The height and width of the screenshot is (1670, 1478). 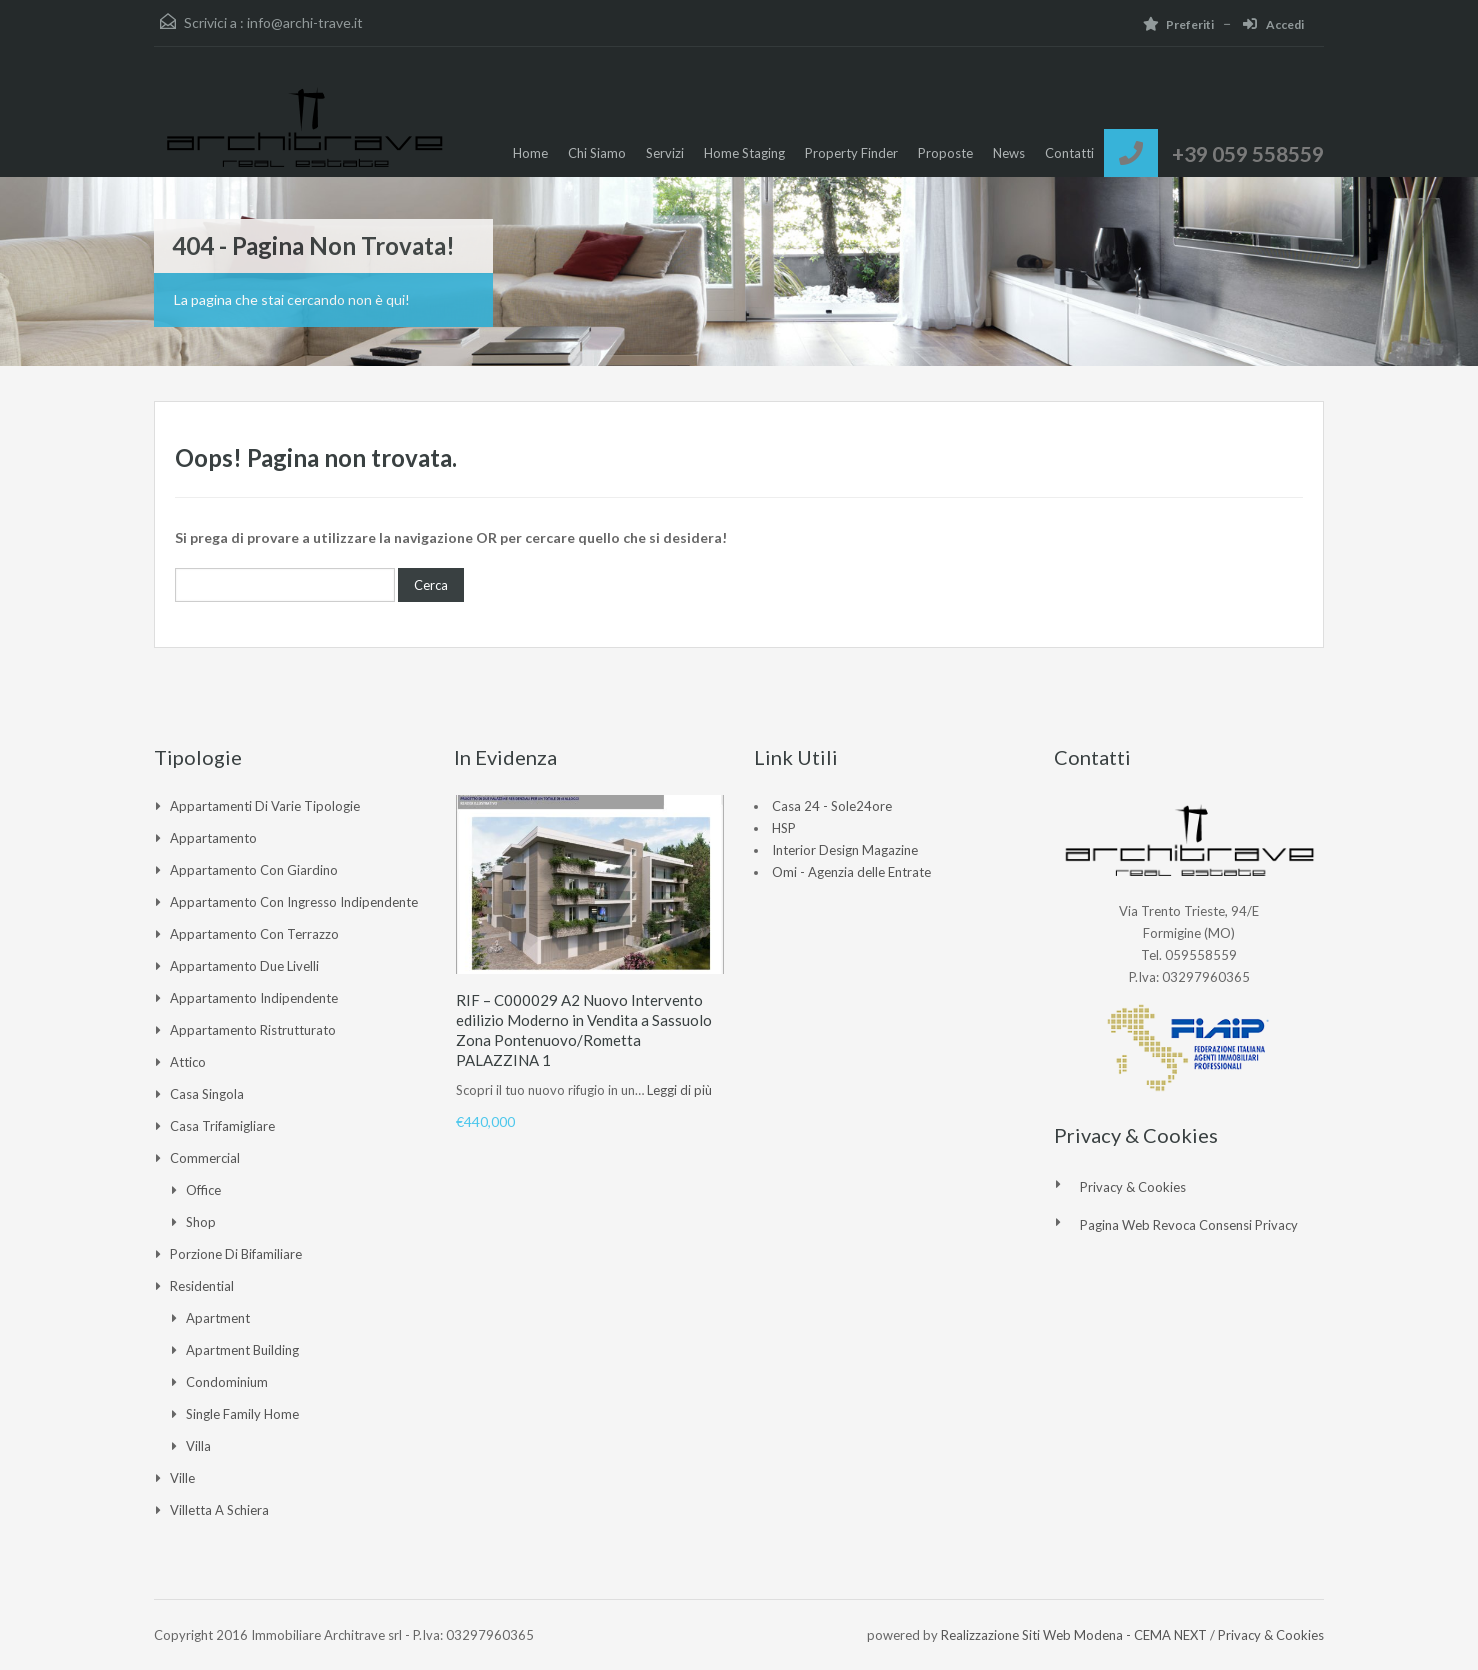 I want to click on Appartamento due livelli, so click(x=244, y=966).